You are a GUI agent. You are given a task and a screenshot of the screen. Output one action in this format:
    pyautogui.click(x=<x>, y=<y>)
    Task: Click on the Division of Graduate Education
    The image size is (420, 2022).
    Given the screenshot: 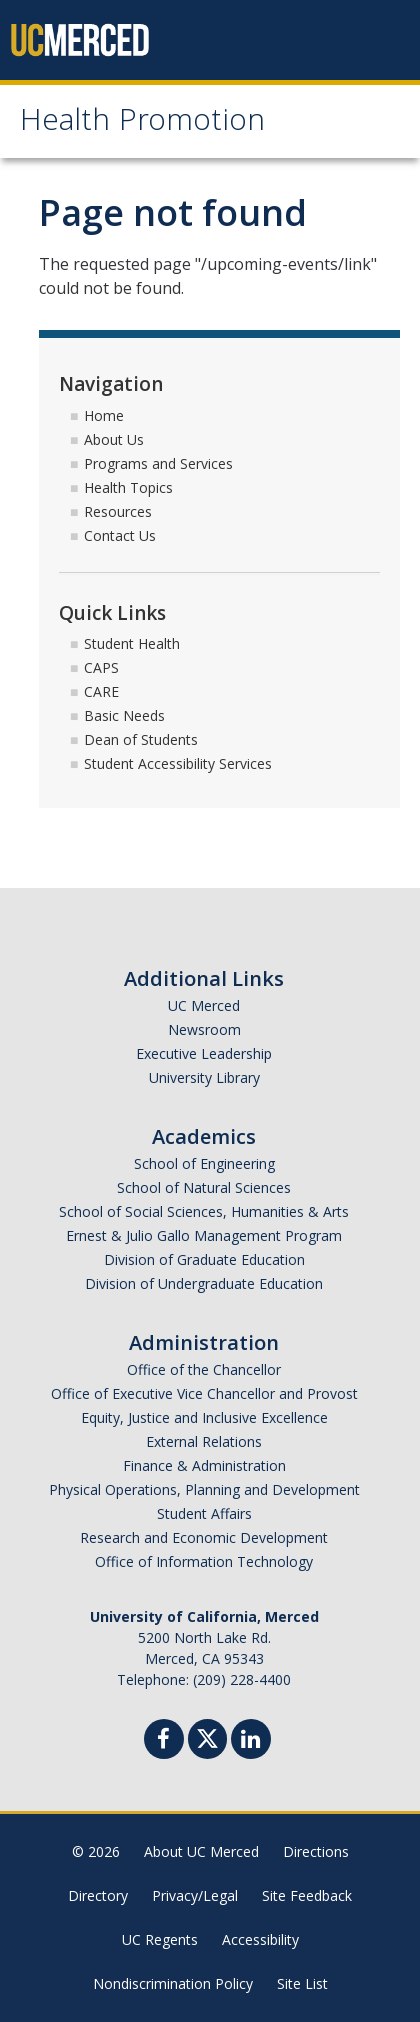 What is the action you would take?
    pyautogui.click(x=204, y=1259)
    